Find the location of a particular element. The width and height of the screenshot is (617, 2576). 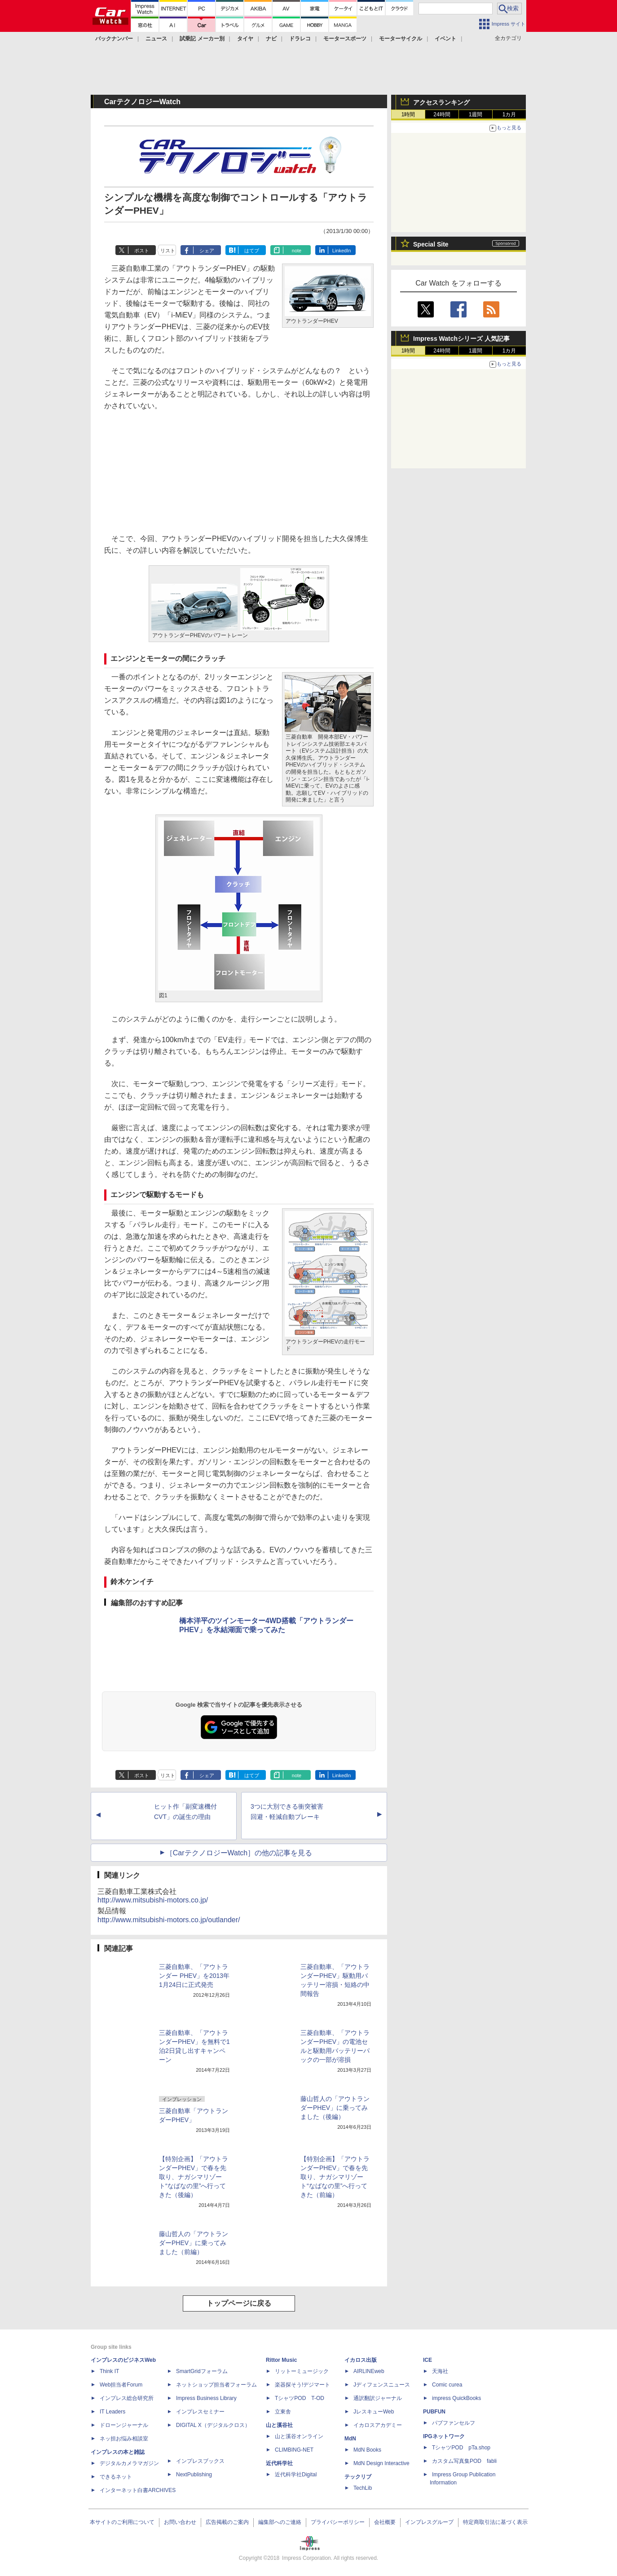

近代科学社 is located at coordinates (279, 2463).